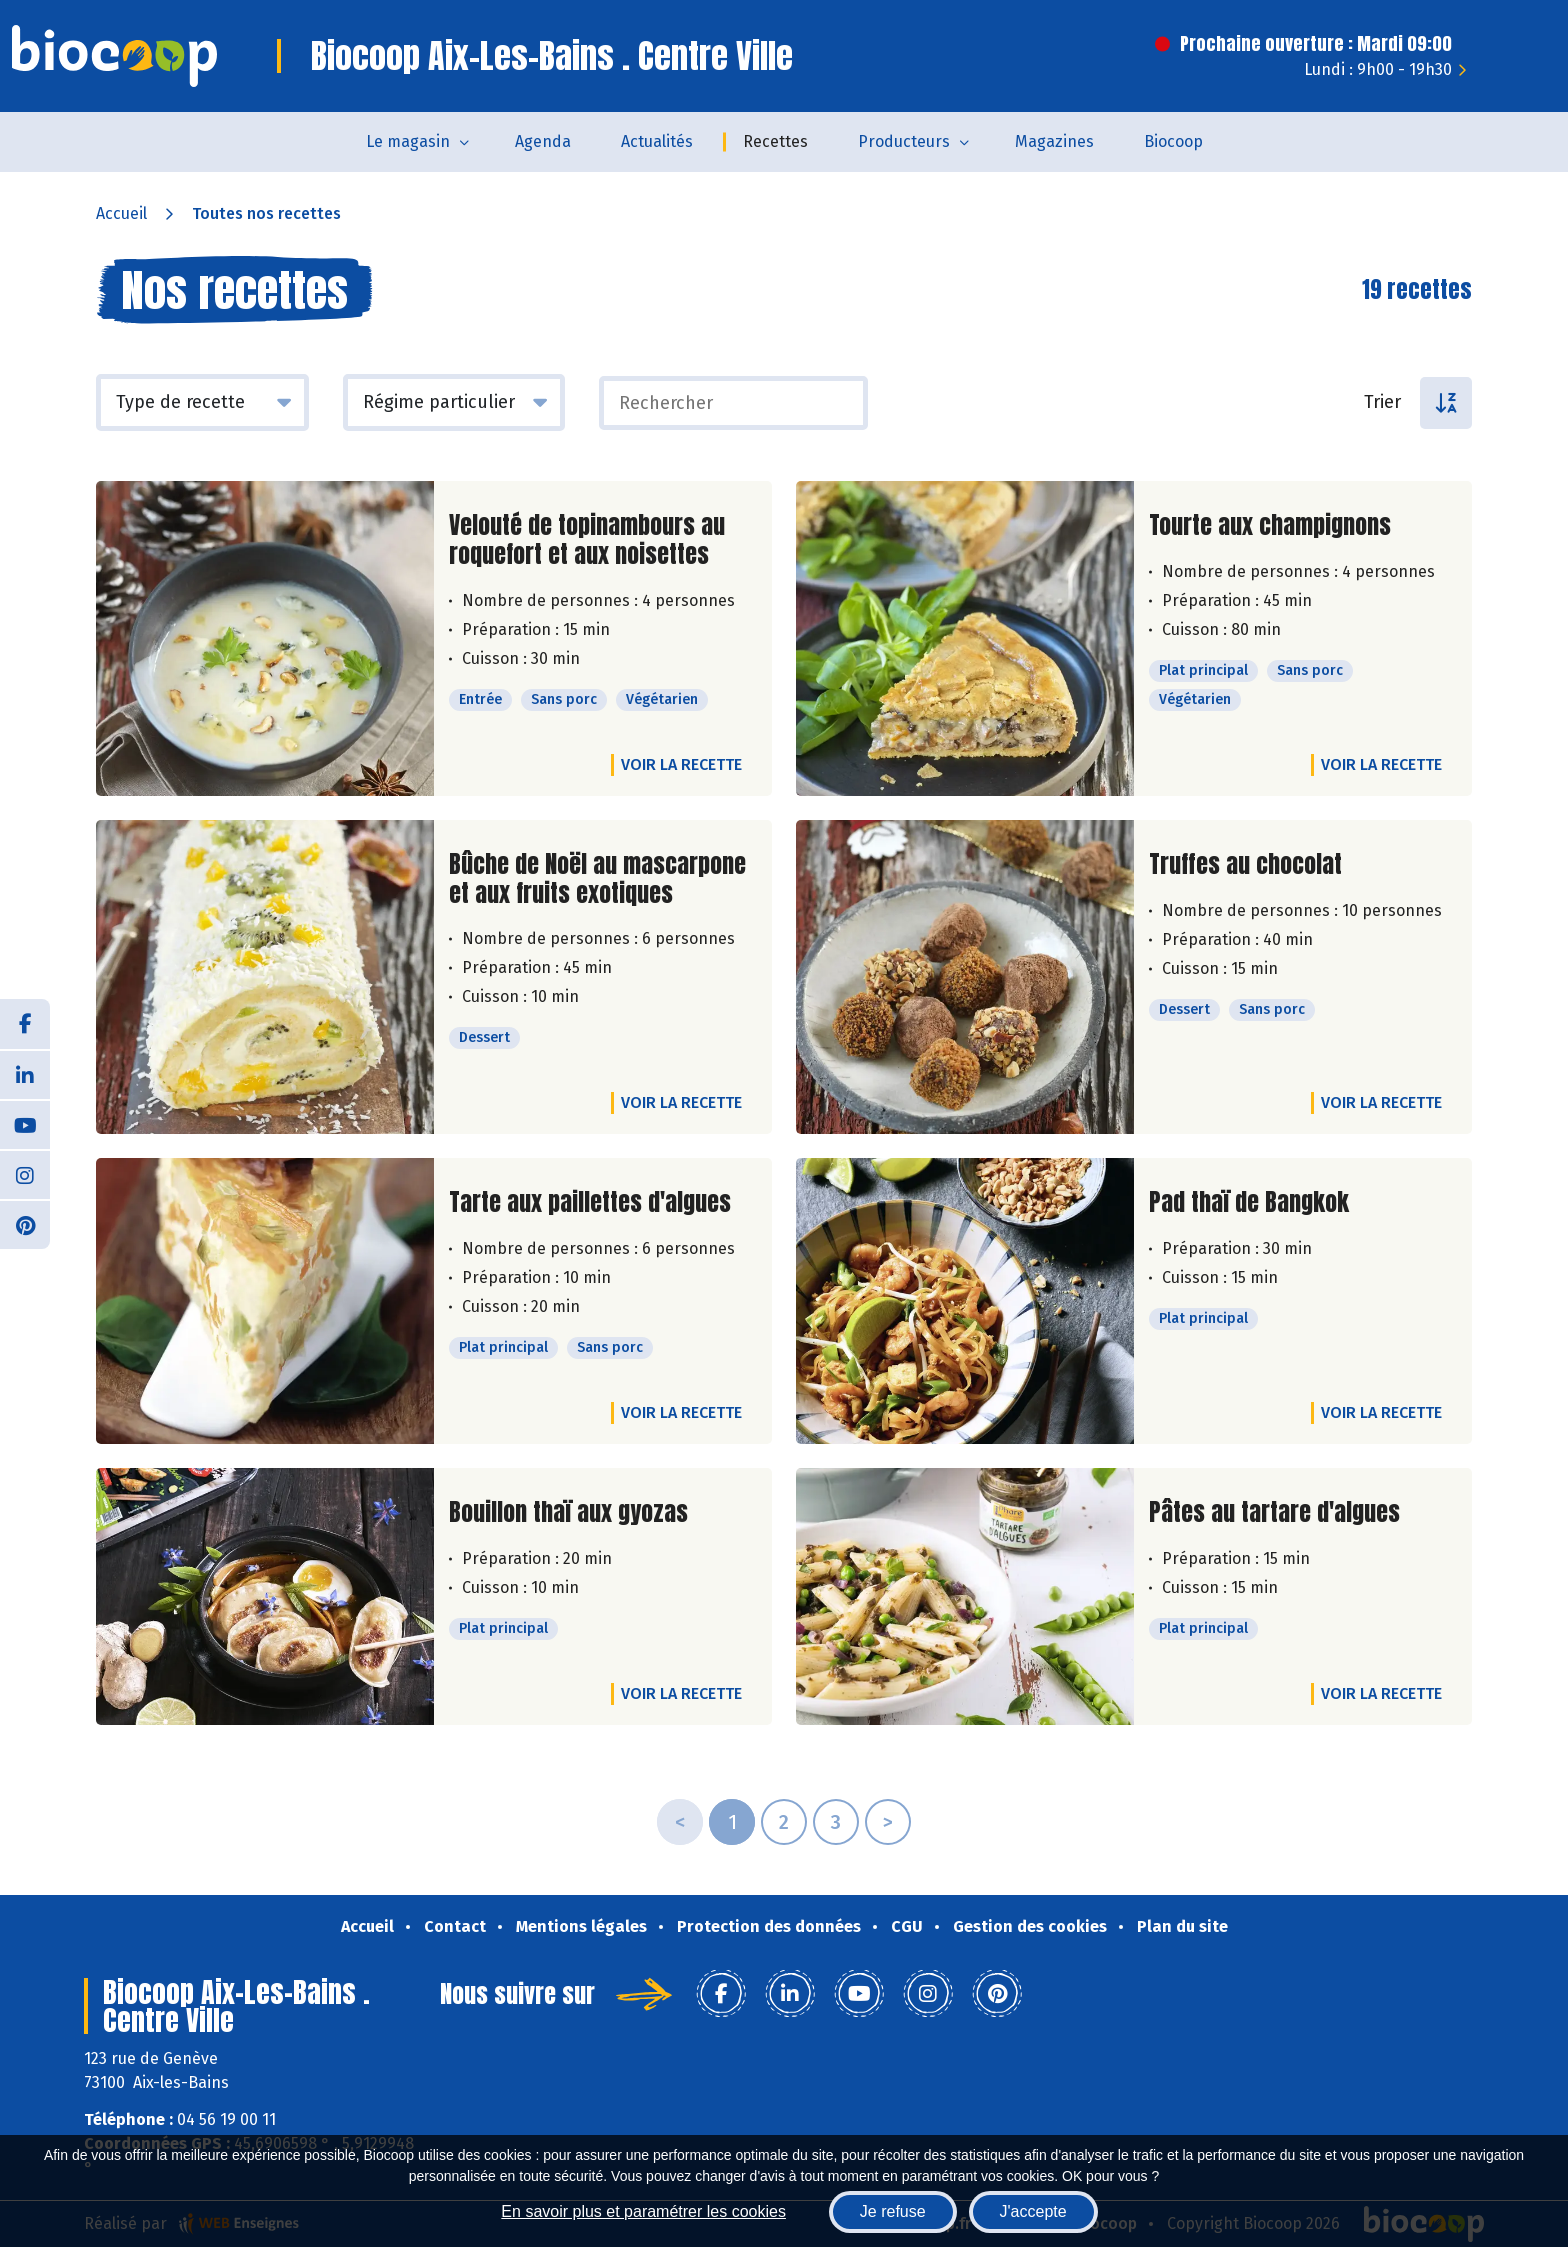 This screenshot has height=2247, width=1568. Describe the element at coordinates (681, 764) in the screenshot. I see `Voir la recette` at that location.